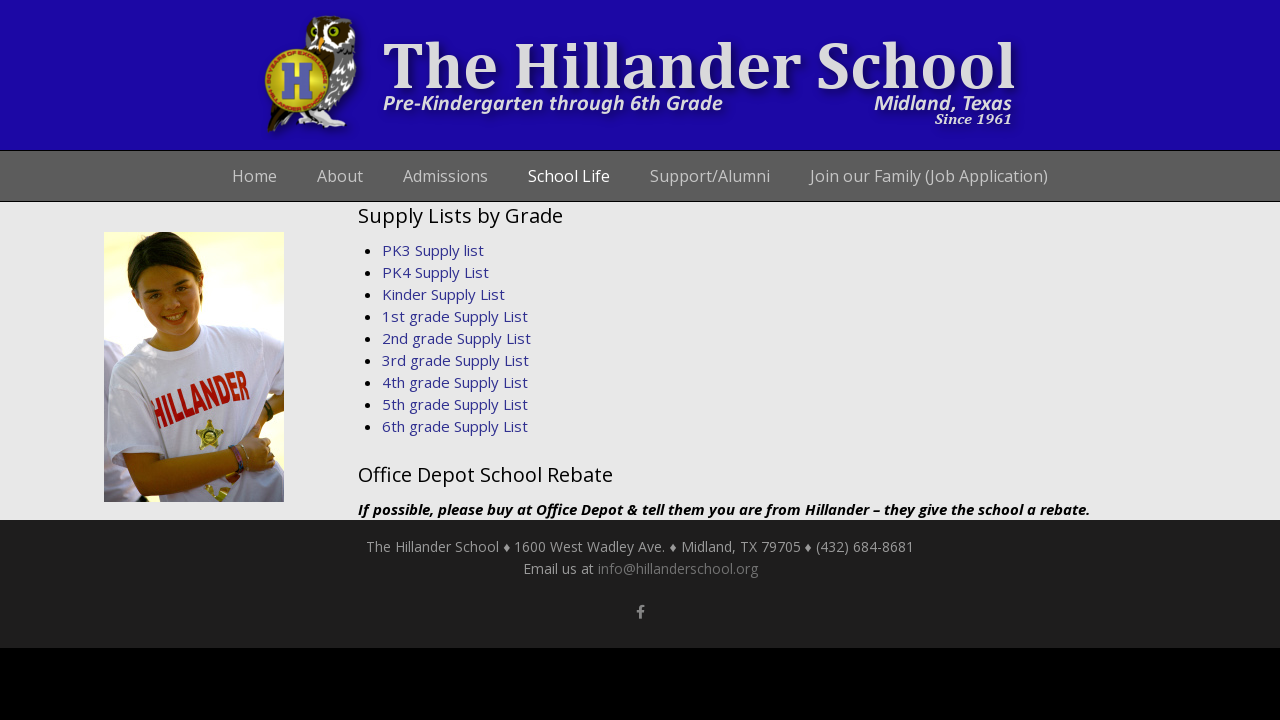 Image resolution: width=1280 pixels, height=720 pixels. What do you see at coordinates (455, 382) in the screenshot?
I see `4th grade Supply List` at bounding box center [455, 382].